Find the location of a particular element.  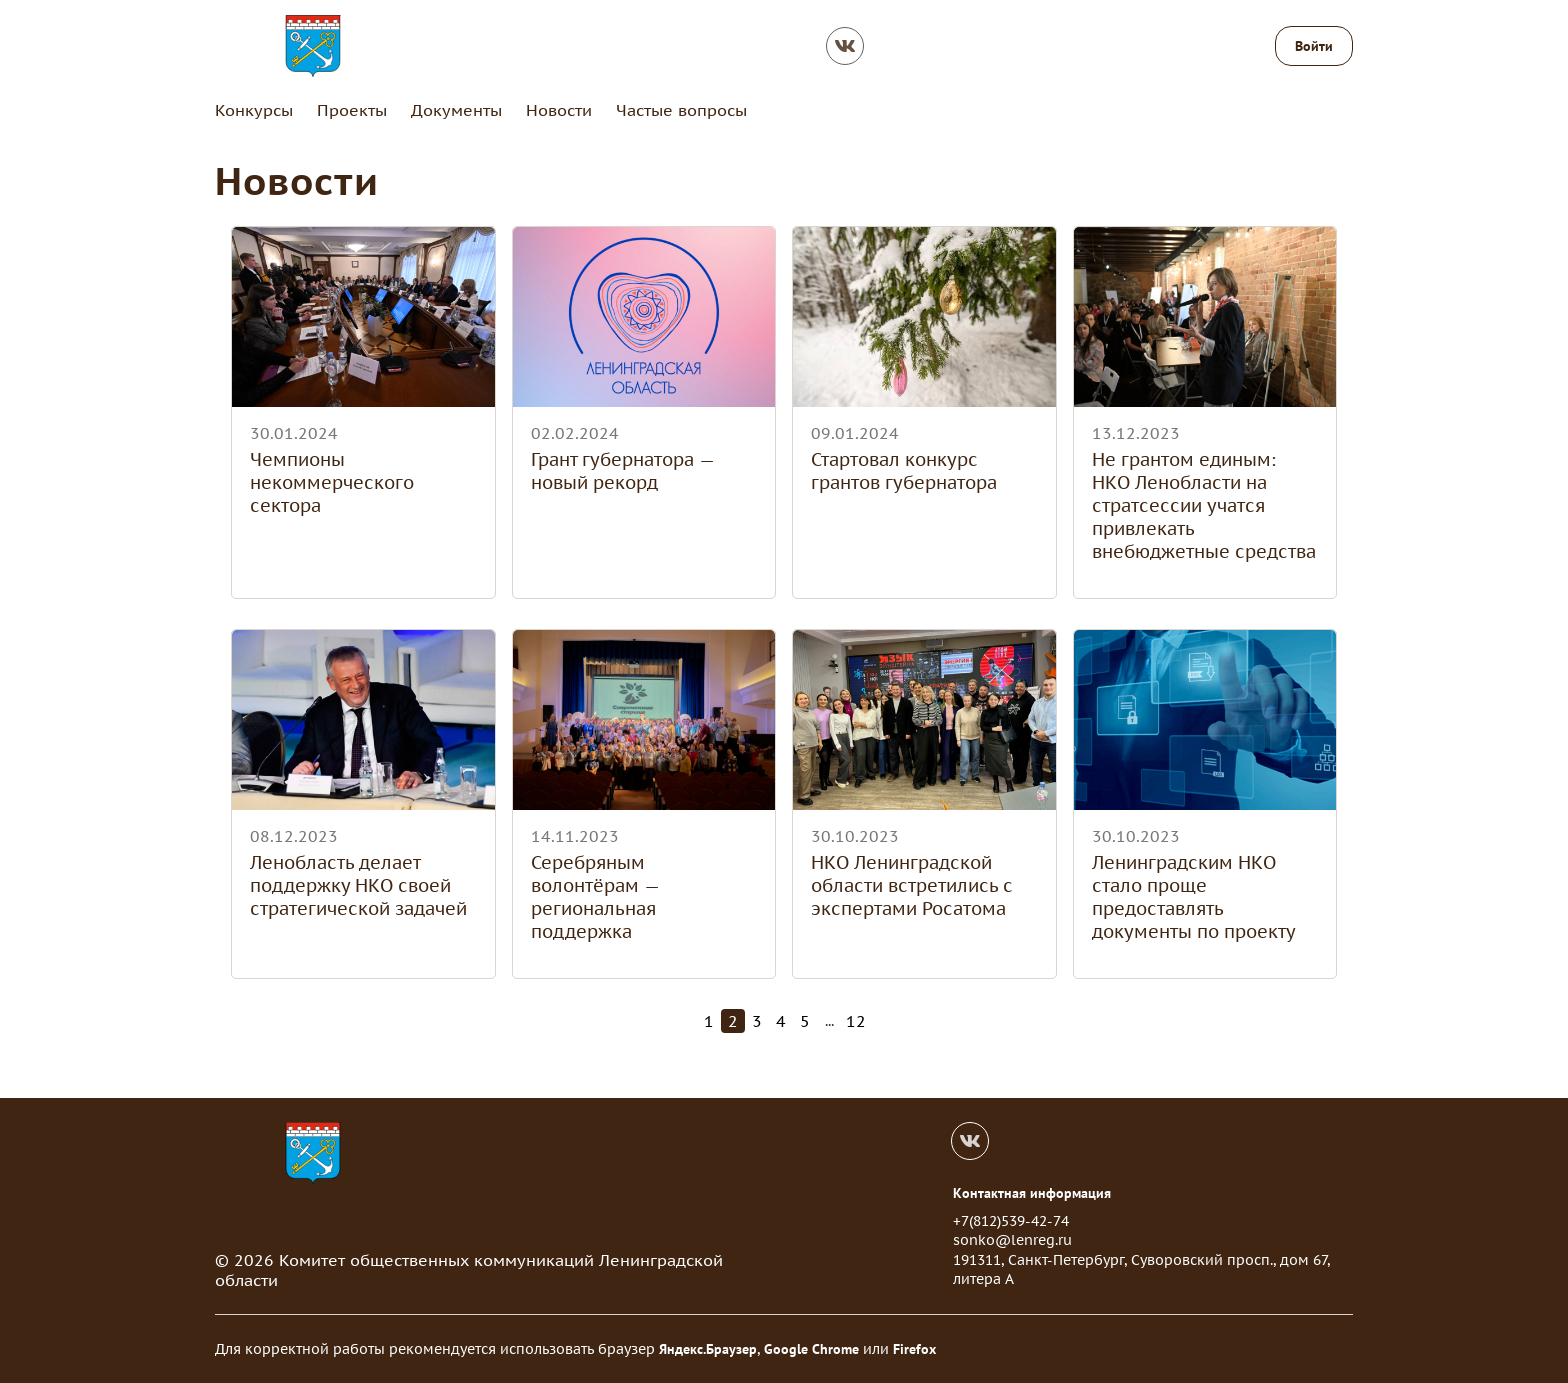

Частые вопросы is located at coordinates (681, 110).